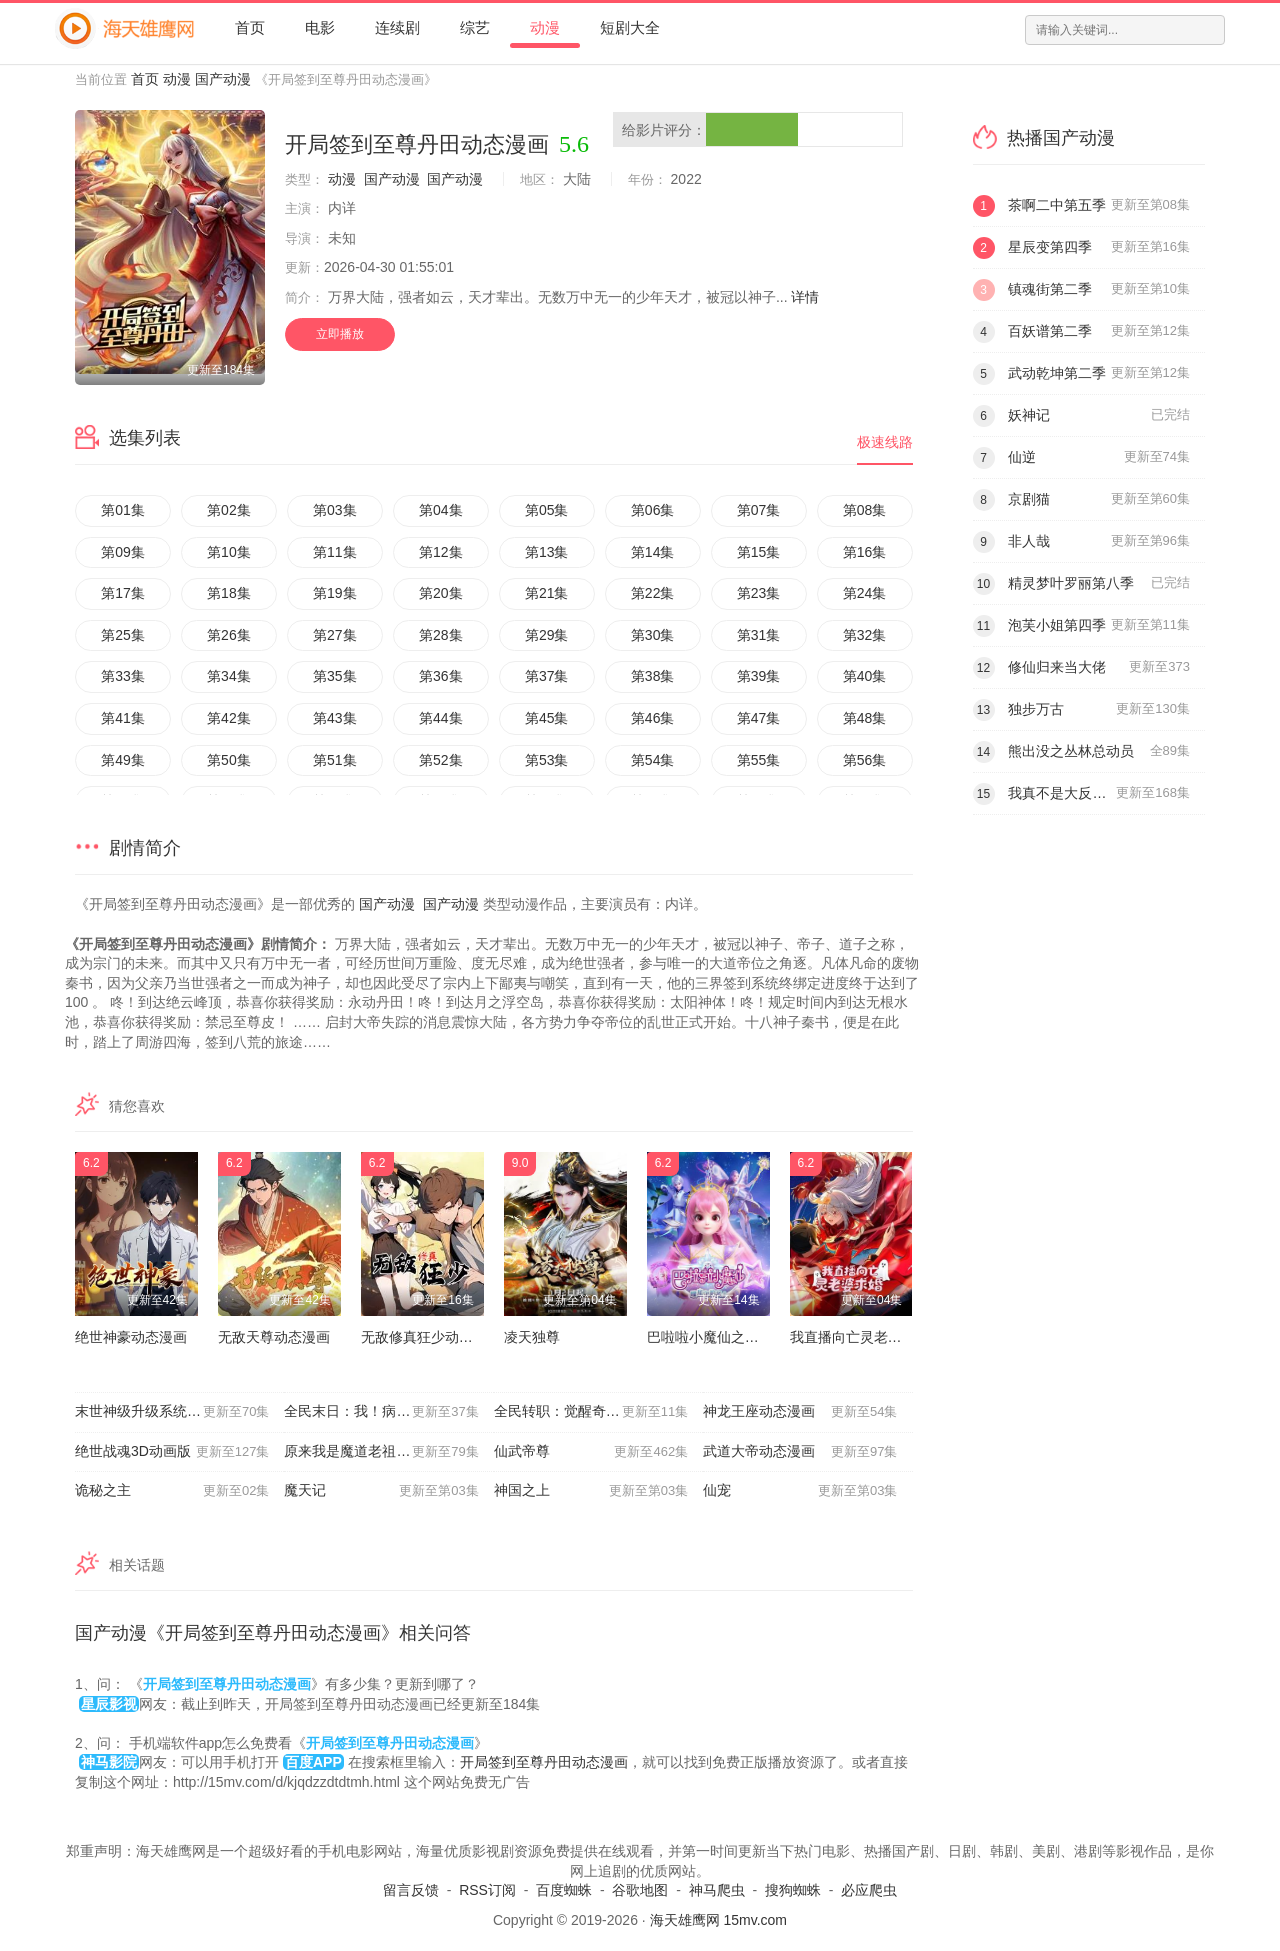 Image resolution: width=1280 pixels, height=1951 pixels. What do you see at coordinates (335, 552) in the screenshot?
I see `第11集` at bounding box center [335, 552].